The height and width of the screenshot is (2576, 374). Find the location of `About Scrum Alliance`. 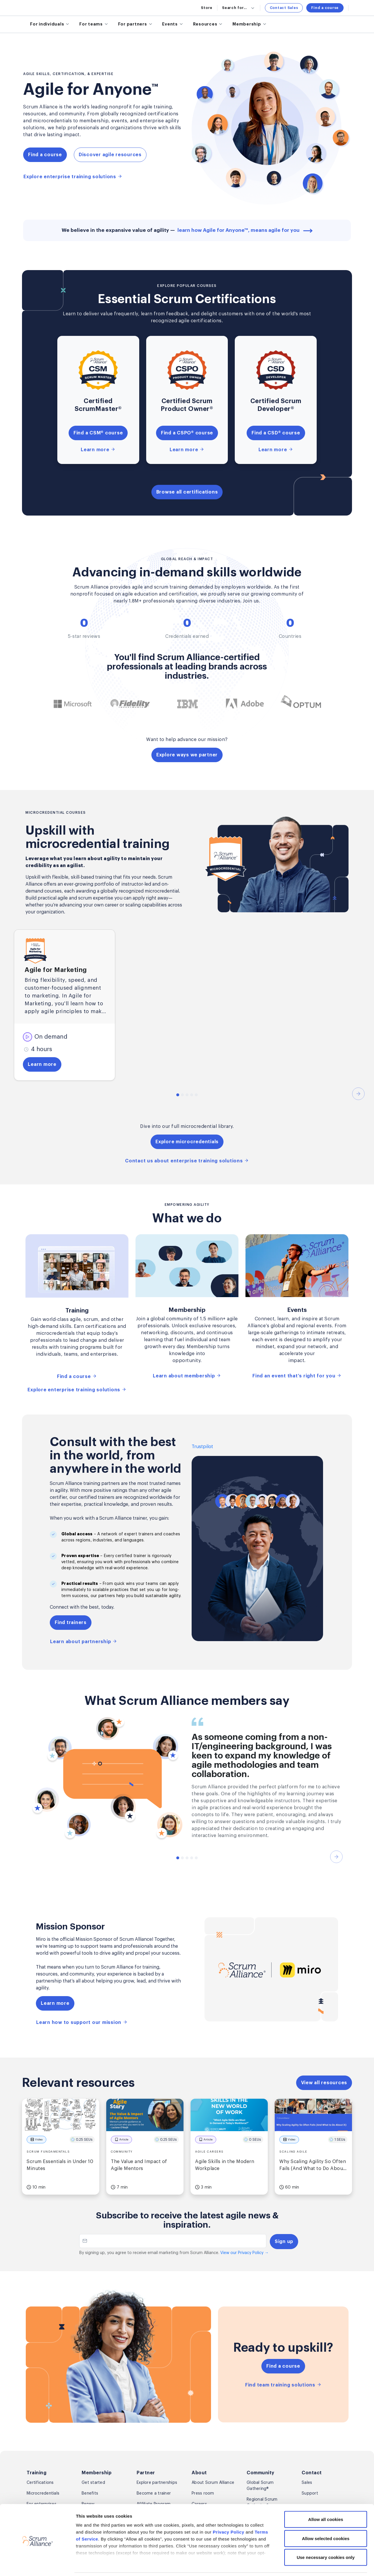

About Scrum Alliance is located at coordinates (213, 2483).